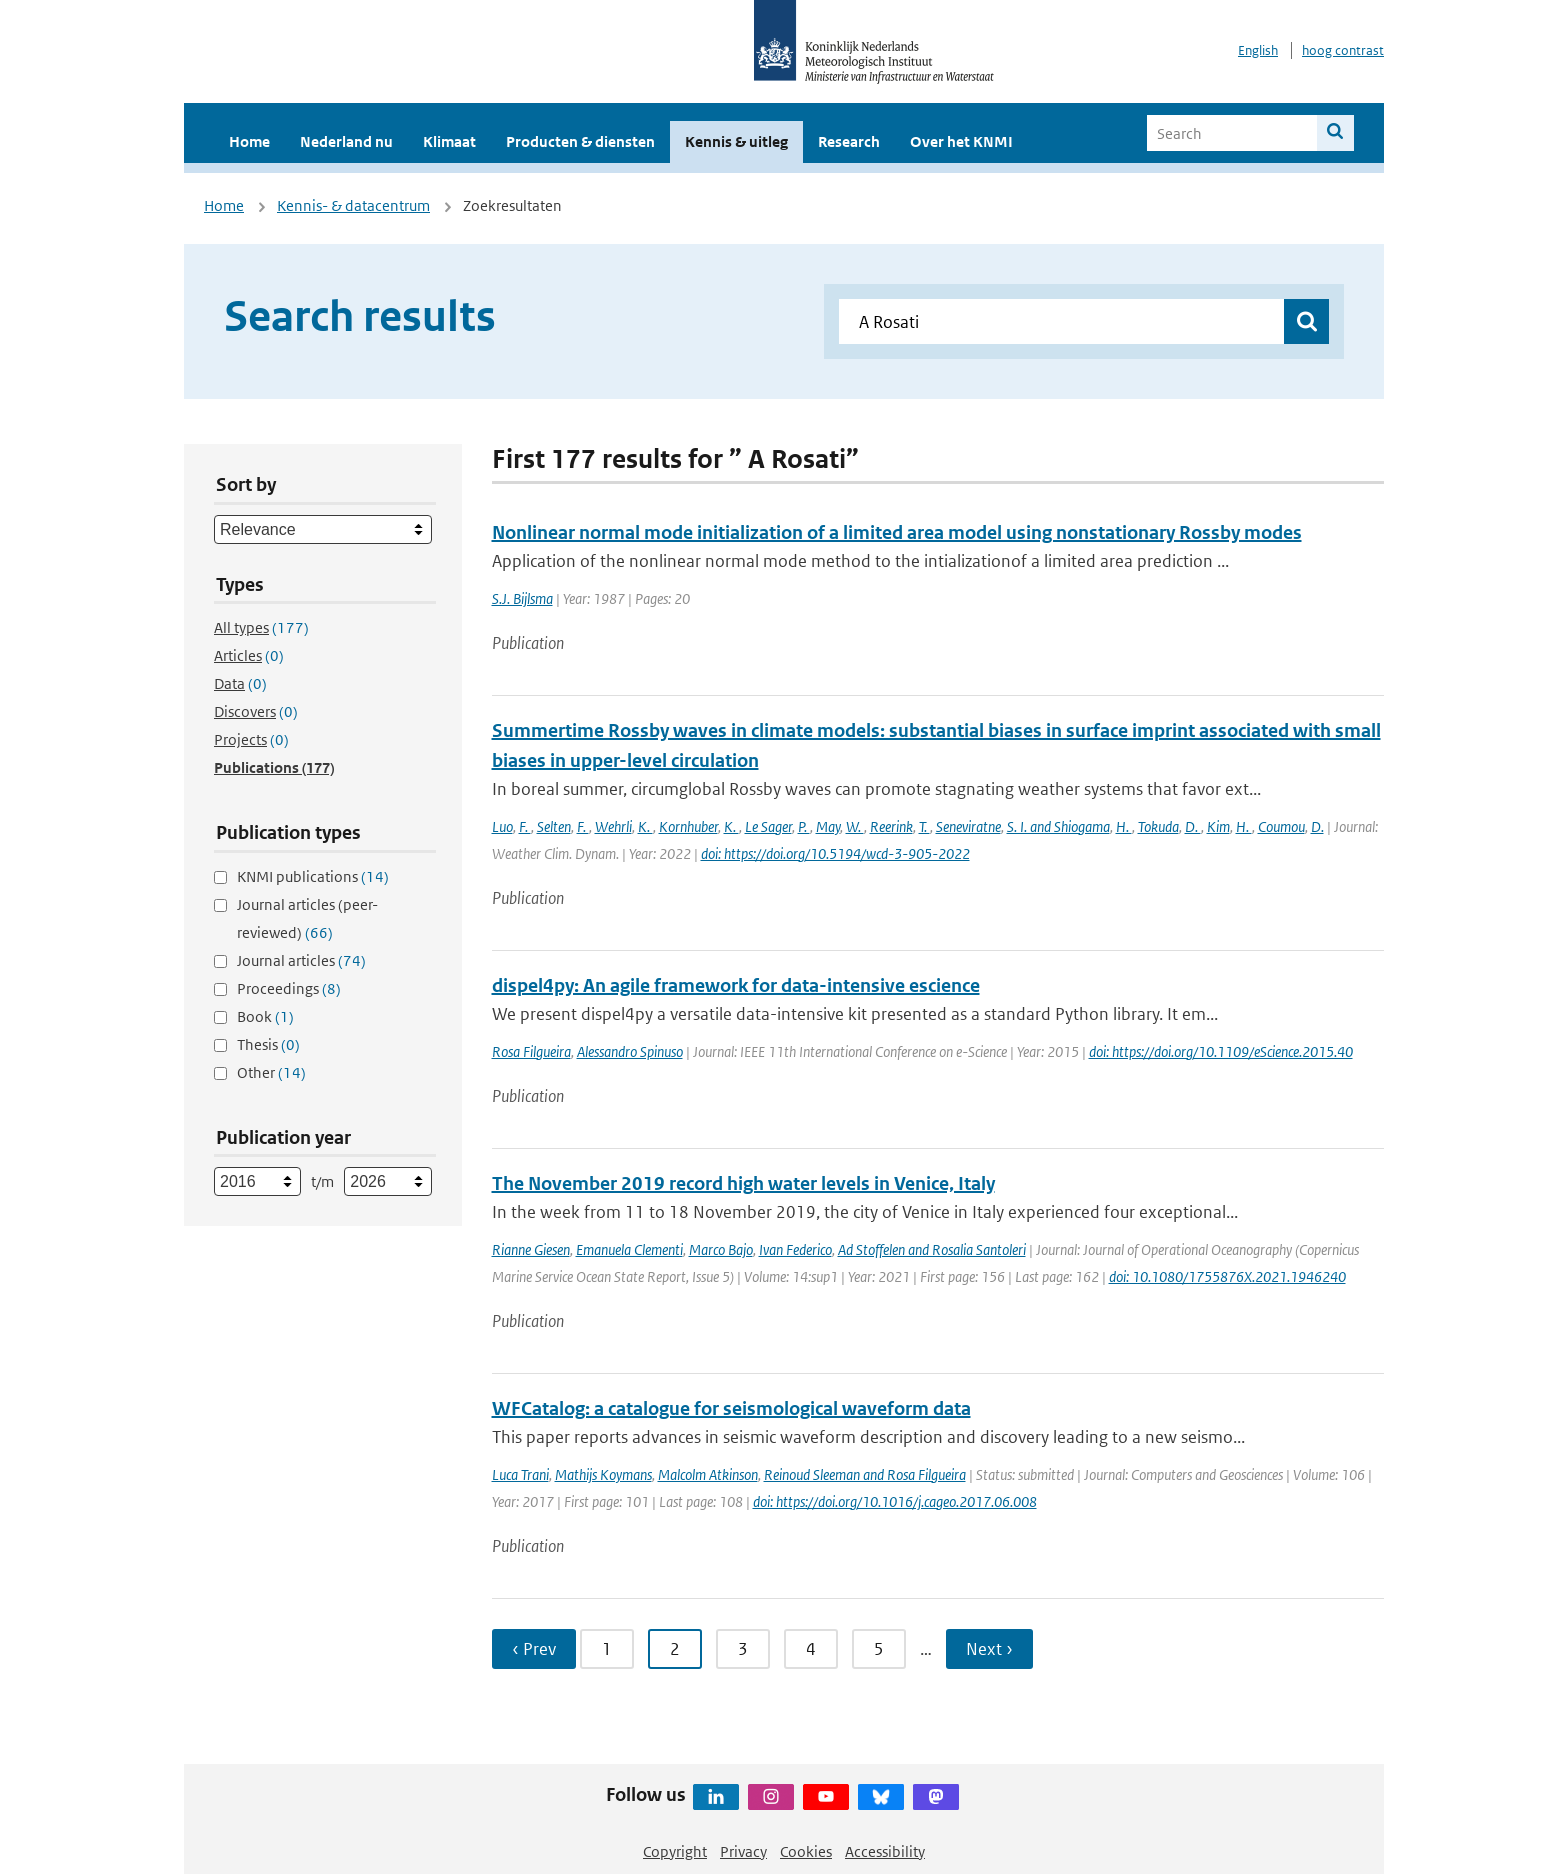  Describe the element at coordinates (708, 1474) in the screenshot. I see `Malcolm Atkinson` at that location.